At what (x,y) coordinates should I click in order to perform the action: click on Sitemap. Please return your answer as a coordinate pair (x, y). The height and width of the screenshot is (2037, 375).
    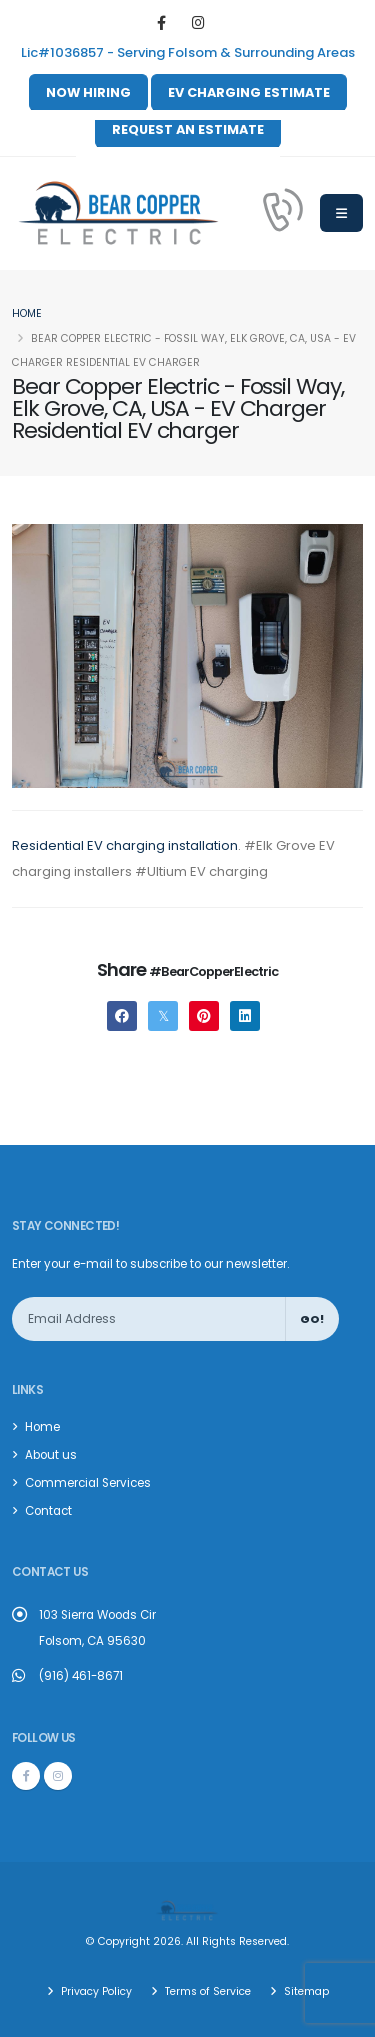
    Looking at the image, I should click on (305, 1991).